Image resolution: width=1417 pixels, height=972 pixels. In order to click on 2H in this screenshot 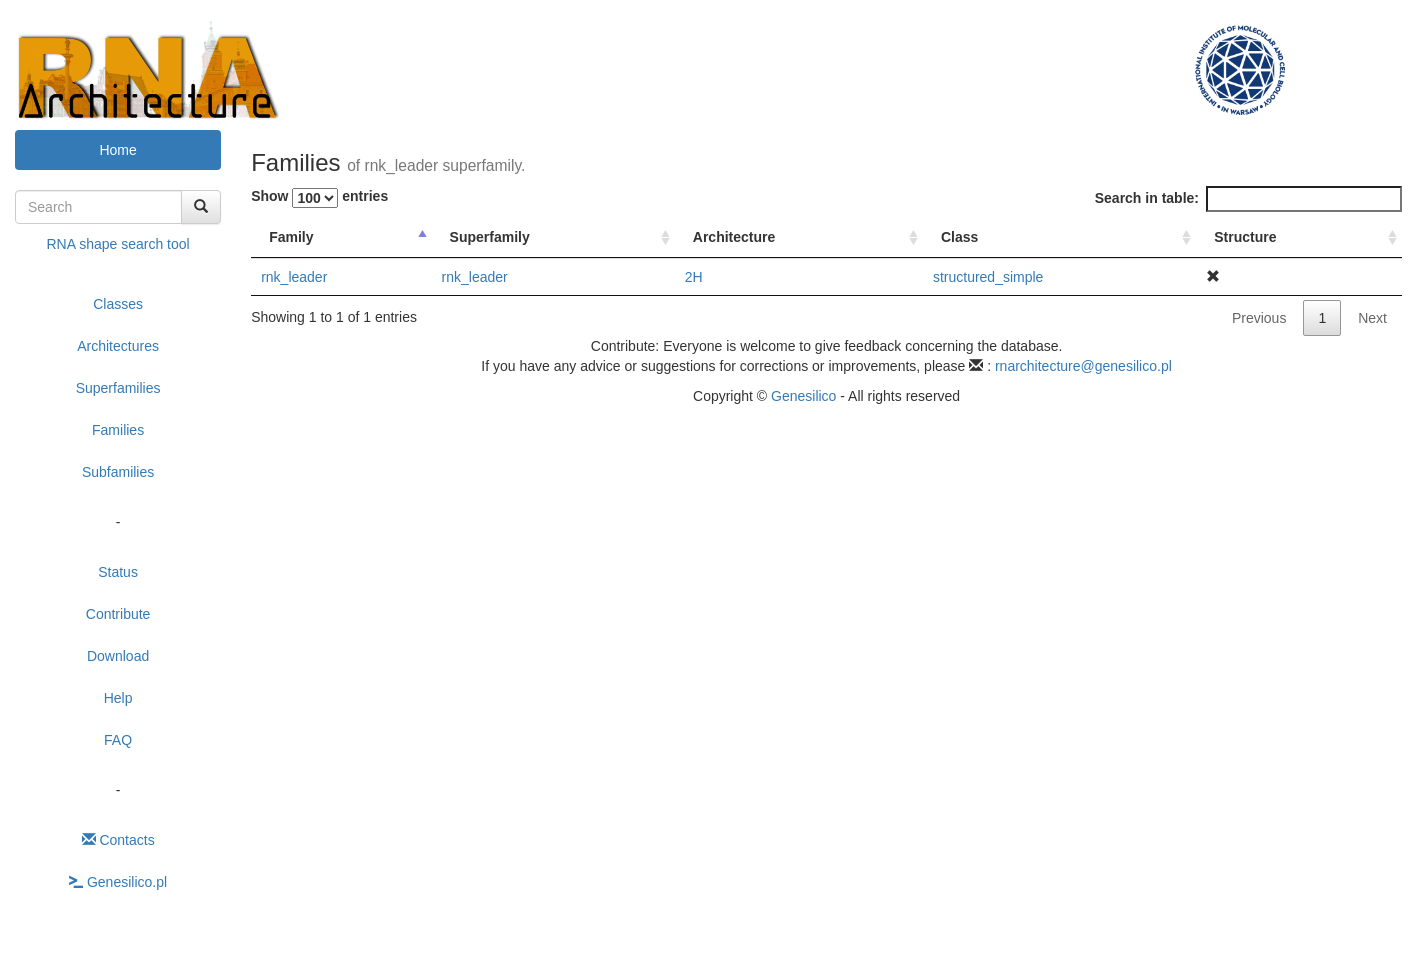, I will do `click(694, 277)`.